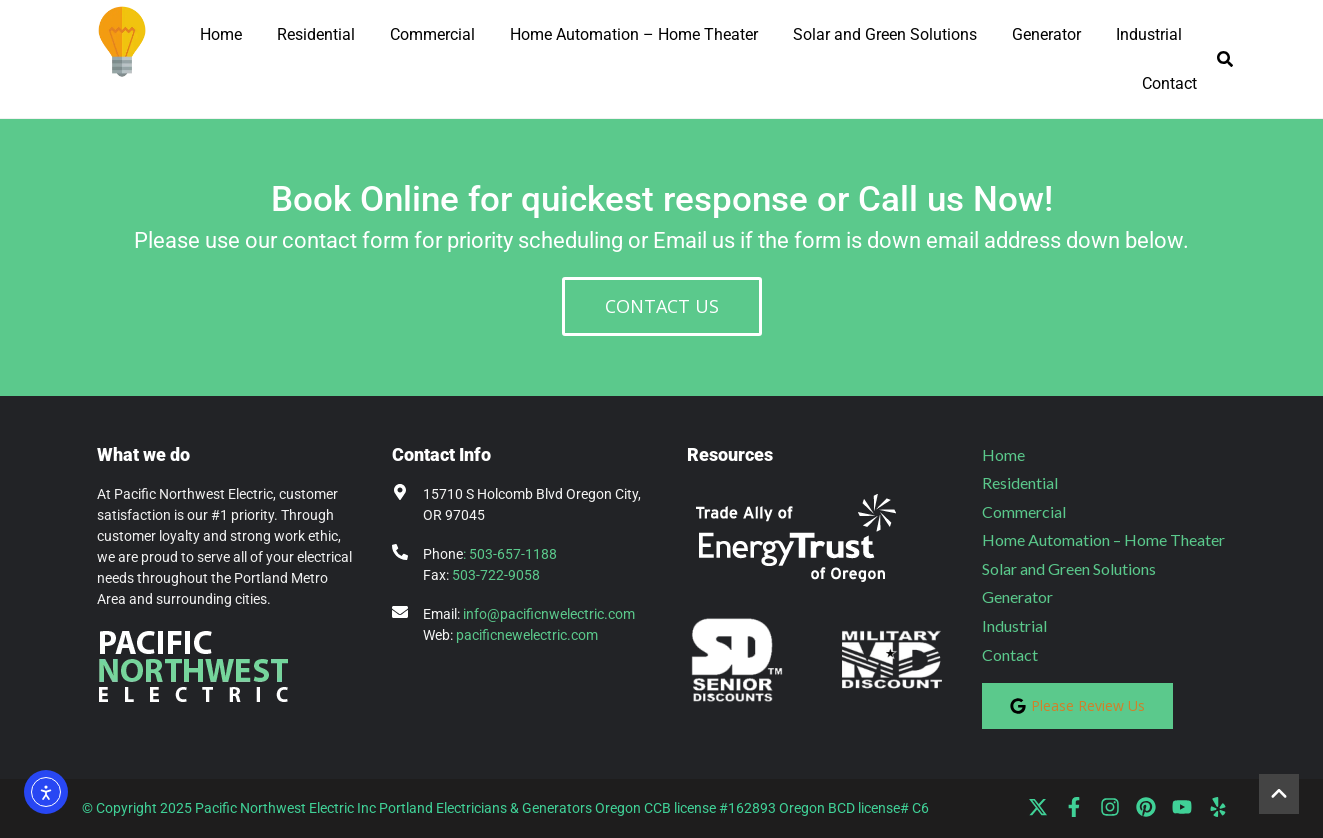  I want to click on Commercial, so click(432, 34).